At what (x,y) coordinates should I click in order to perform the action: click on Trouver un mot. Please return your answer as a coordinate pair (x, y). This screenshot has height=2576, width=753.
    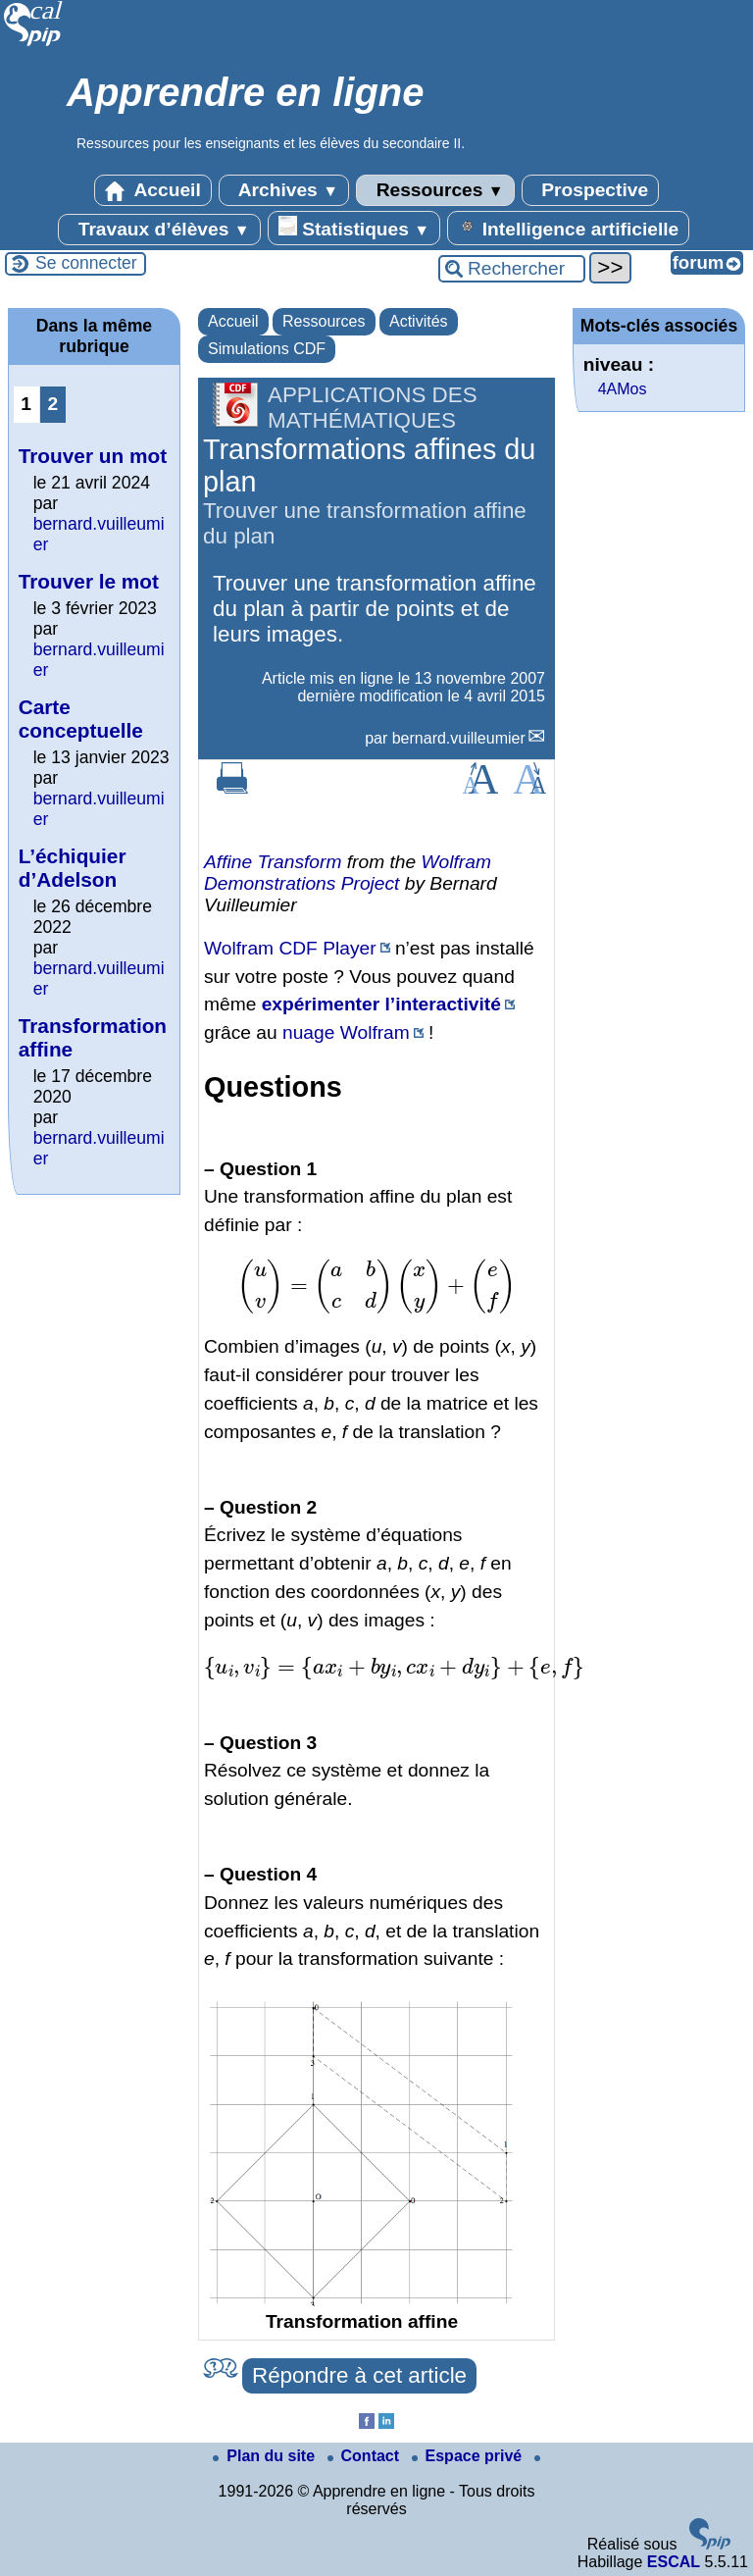
    Looking at the image, I should click on (93, 455).